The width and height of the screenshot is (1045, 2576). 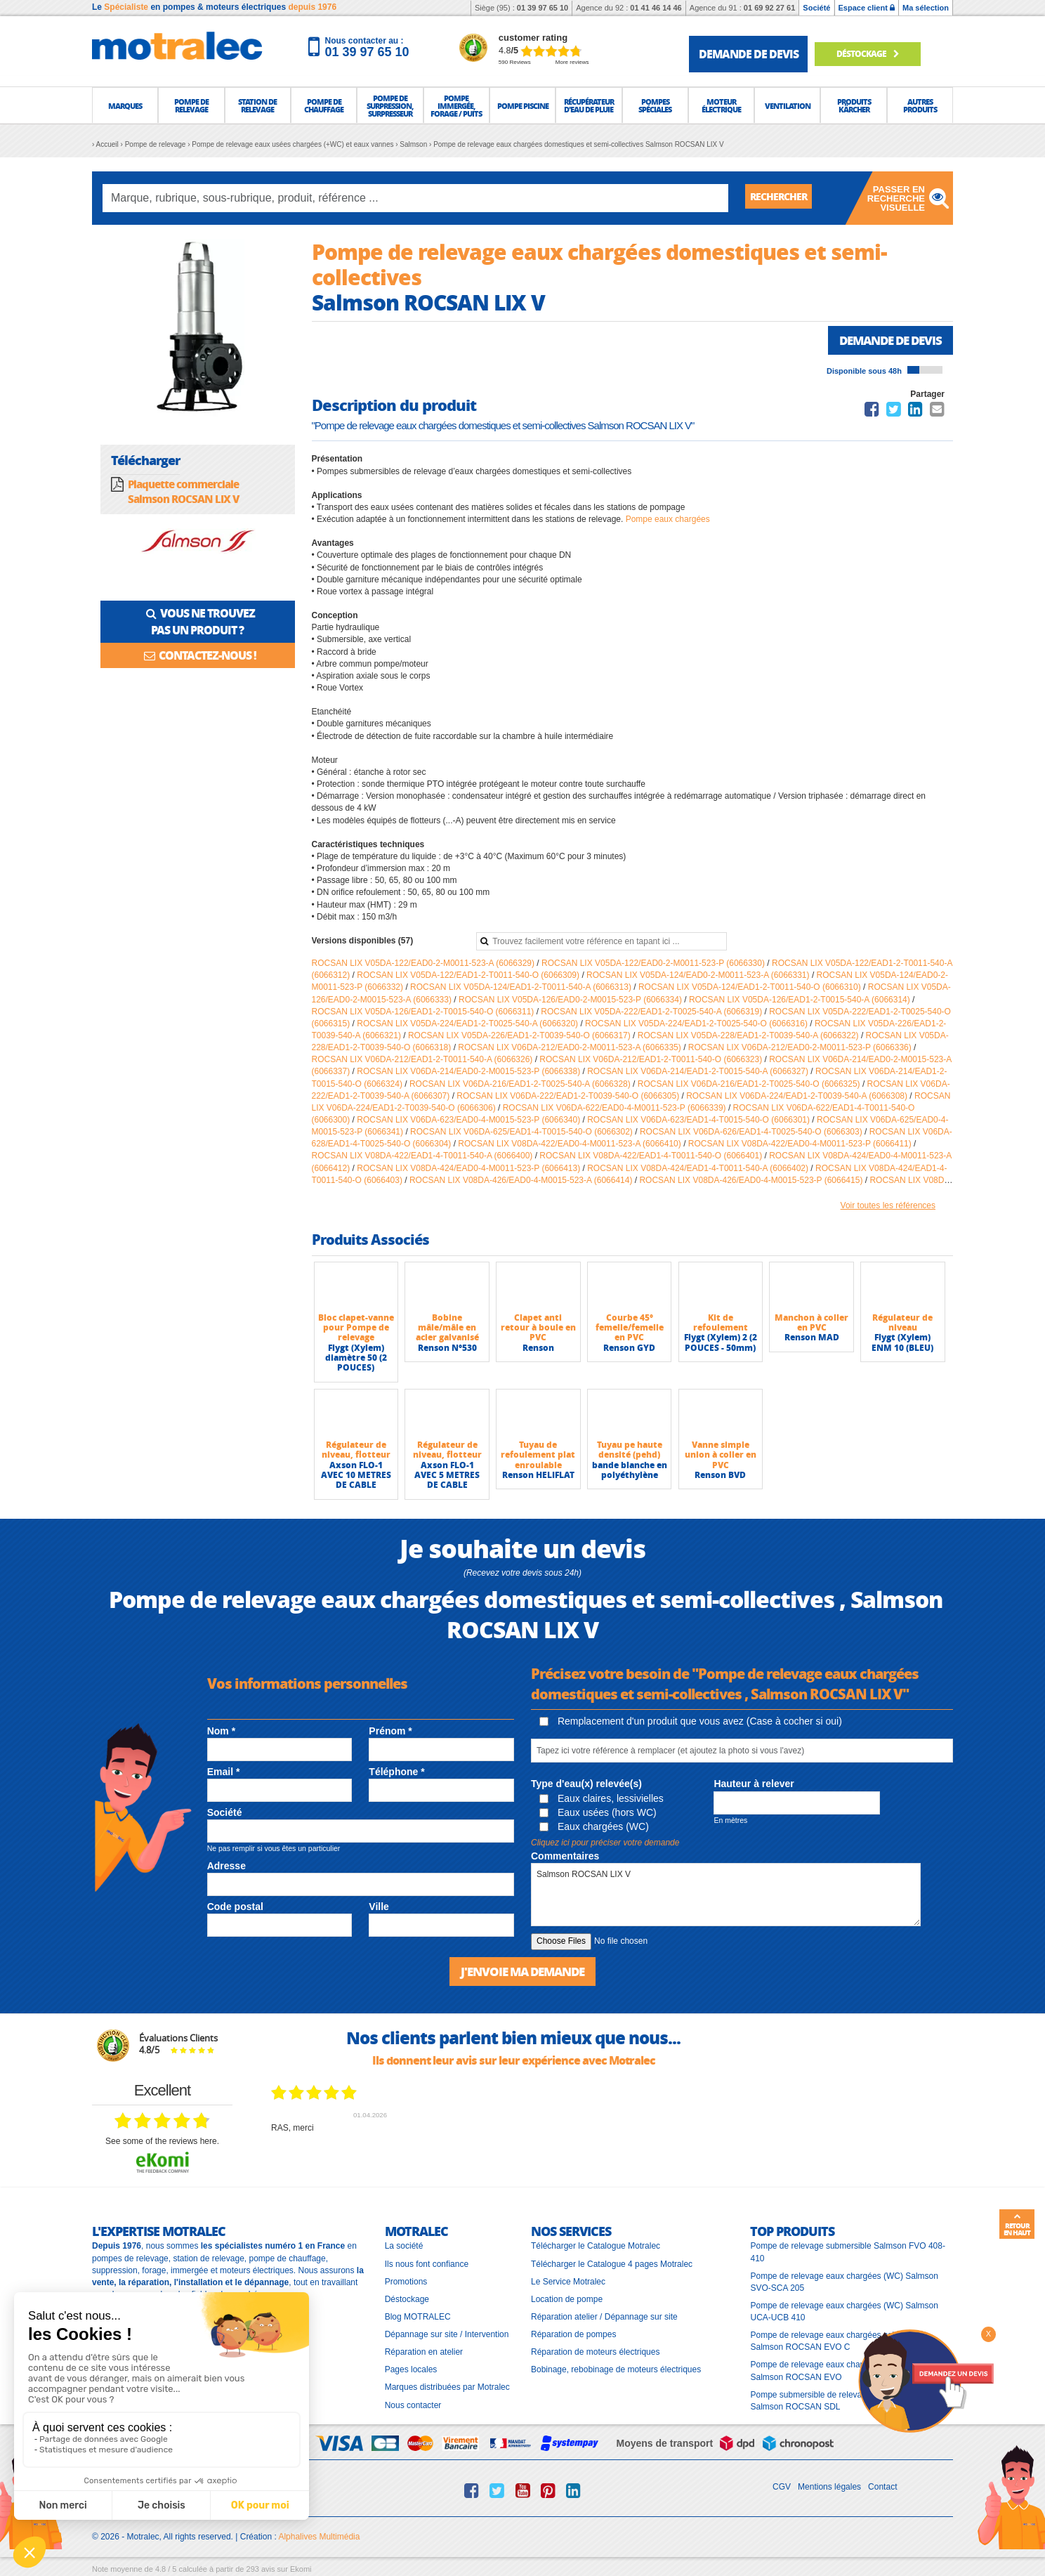 I want to click on Email *, so click(x=223, y=1773).